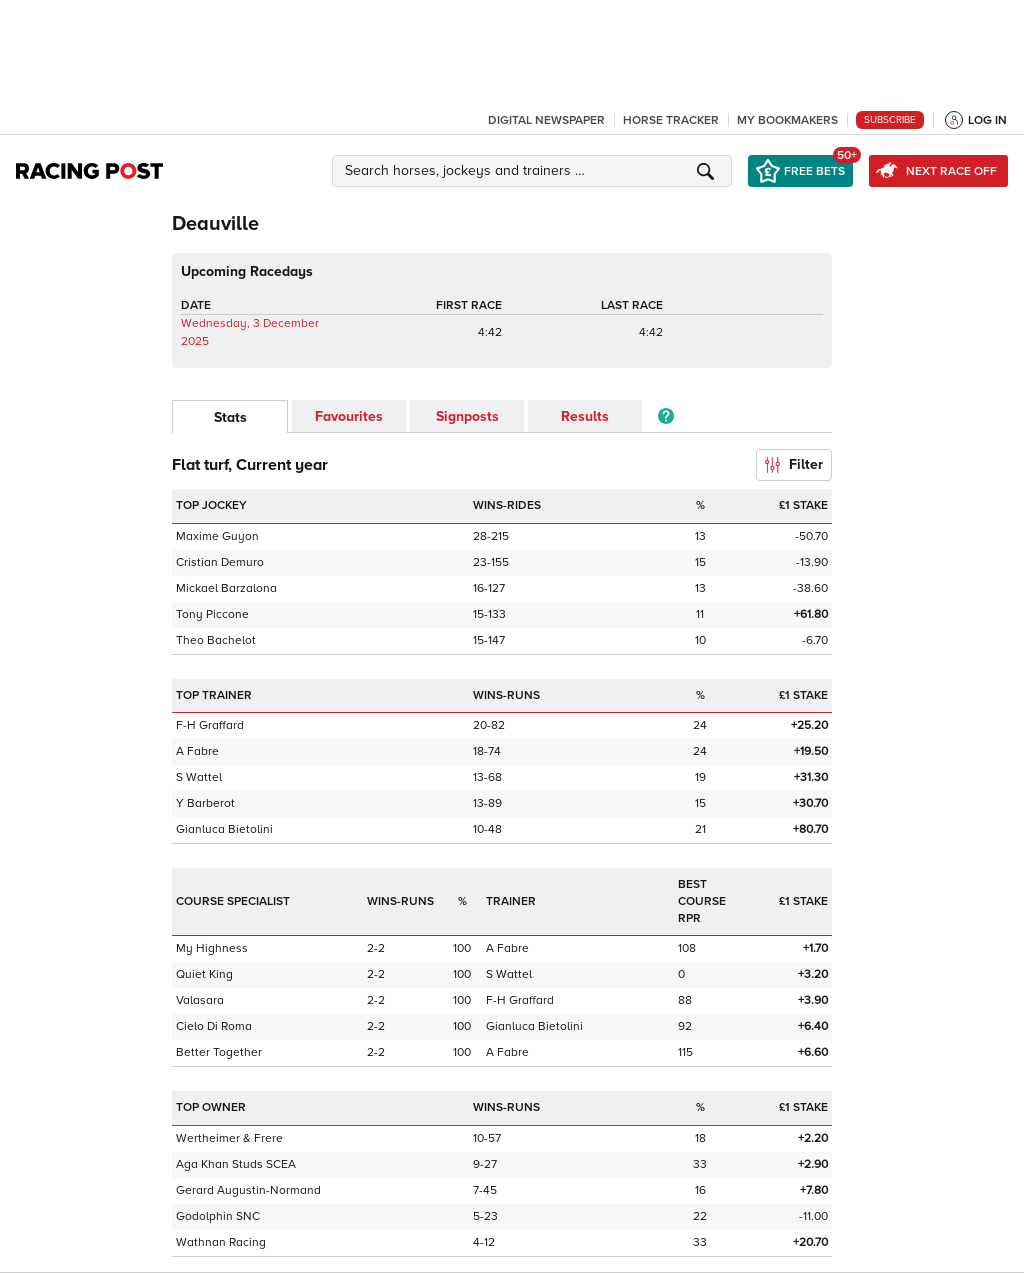 The image size is (1024, 1273). Describe the element at coordinates (248, 1190) in the screenshot. I see `Gerard Augustin-Normand` at that location.